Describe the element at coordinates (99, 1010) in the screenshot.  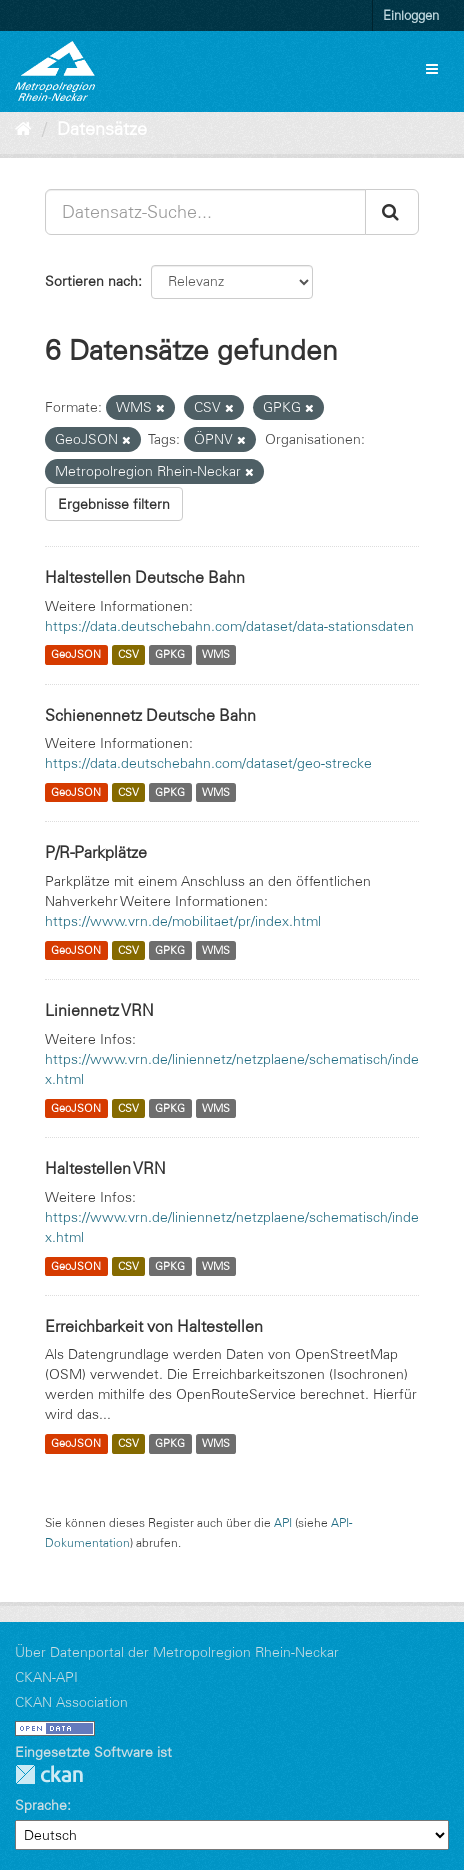
I see `Liniennetz VRN` at that location.